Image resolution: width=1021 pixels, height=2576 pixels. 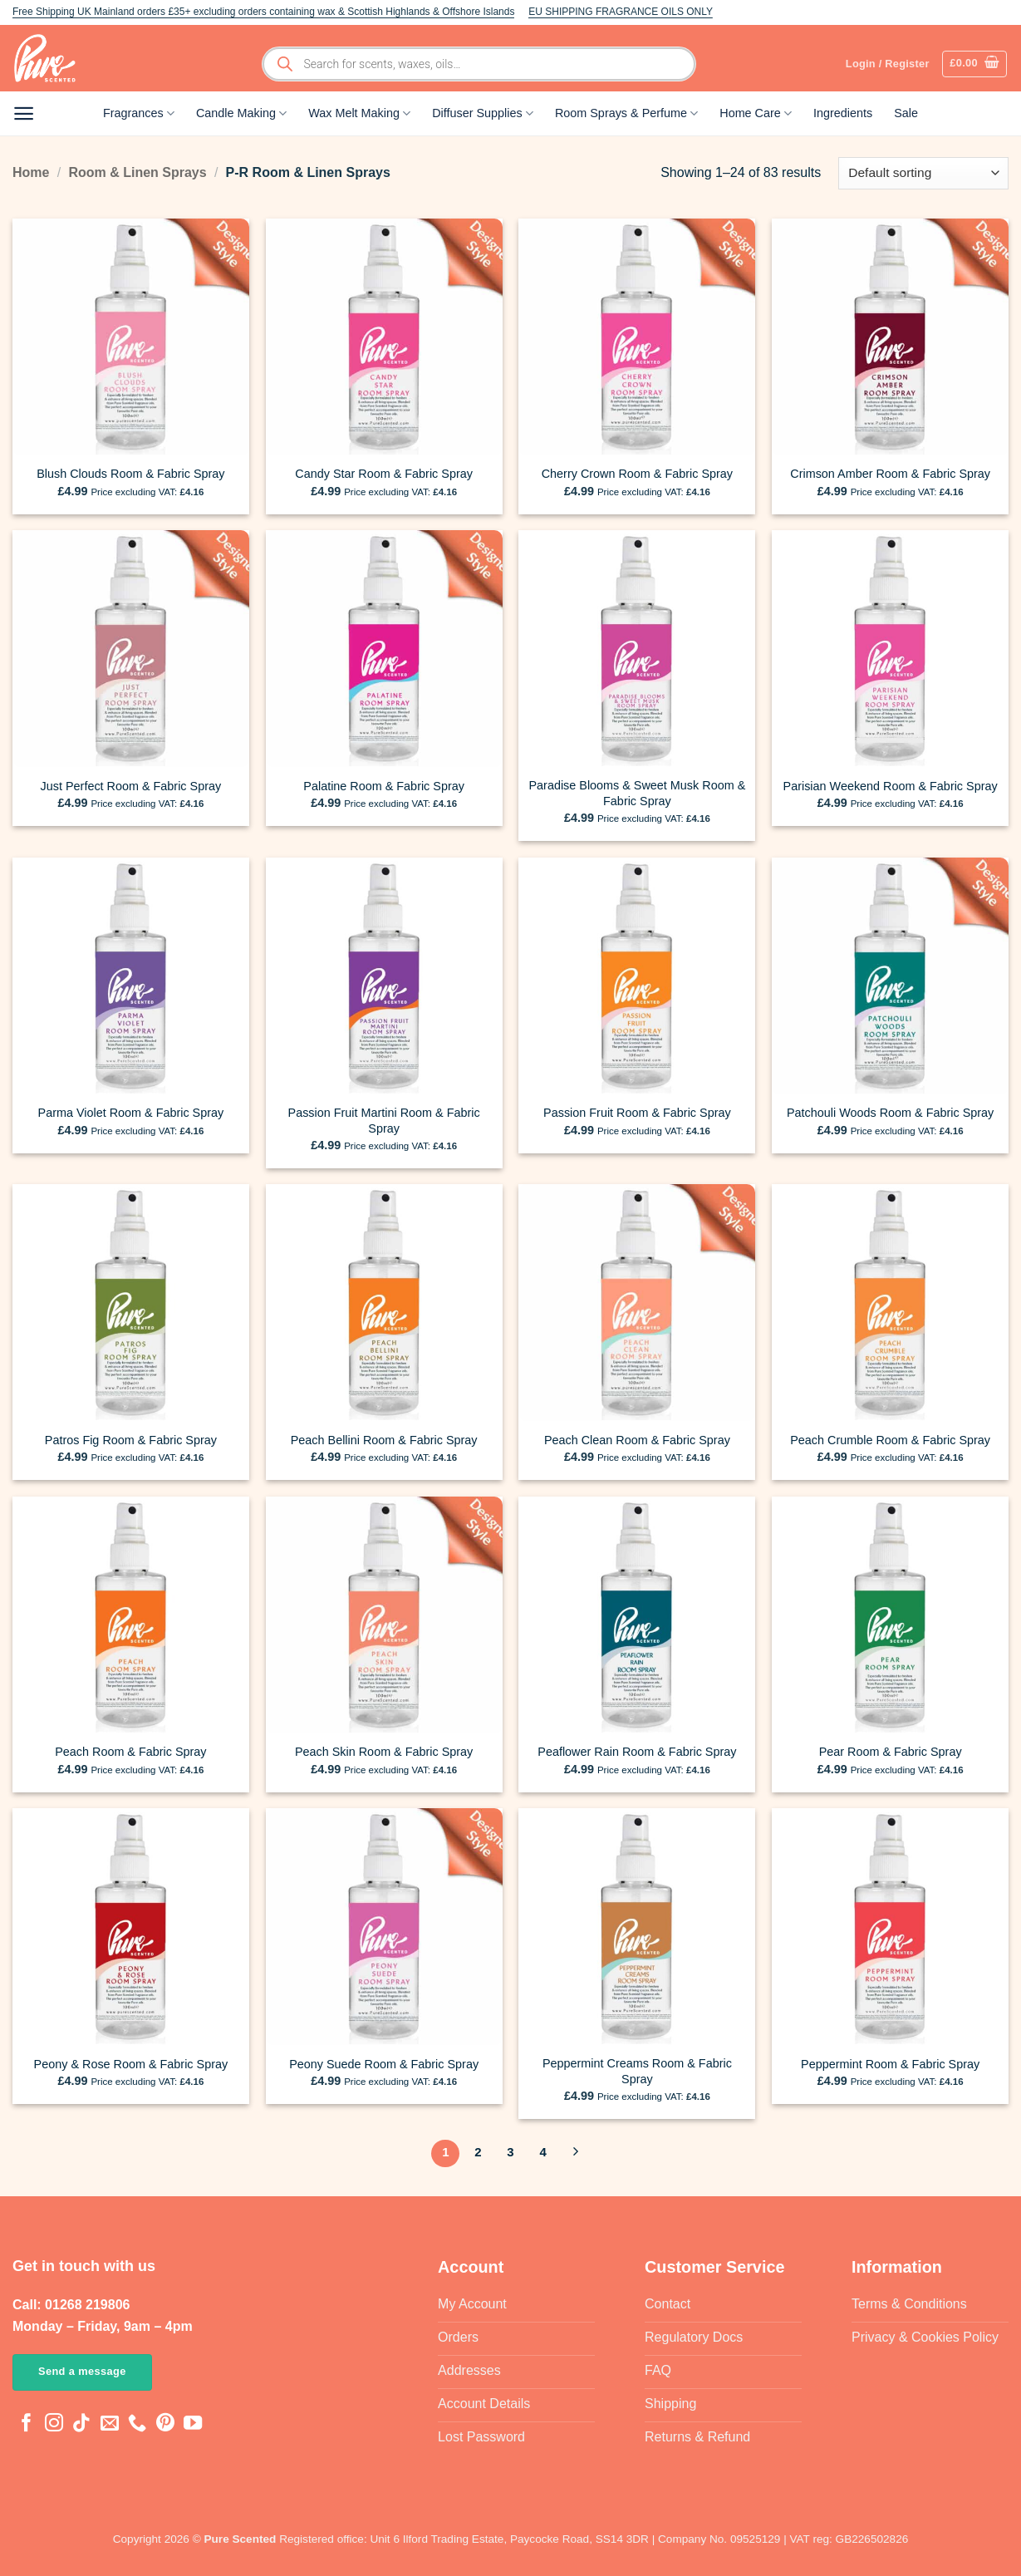 What do you see at coordinates (384, 1440) in the screenshot?
I see `Peach Bellini Room & Fabric Spray` at bounding box center [384, 1440].